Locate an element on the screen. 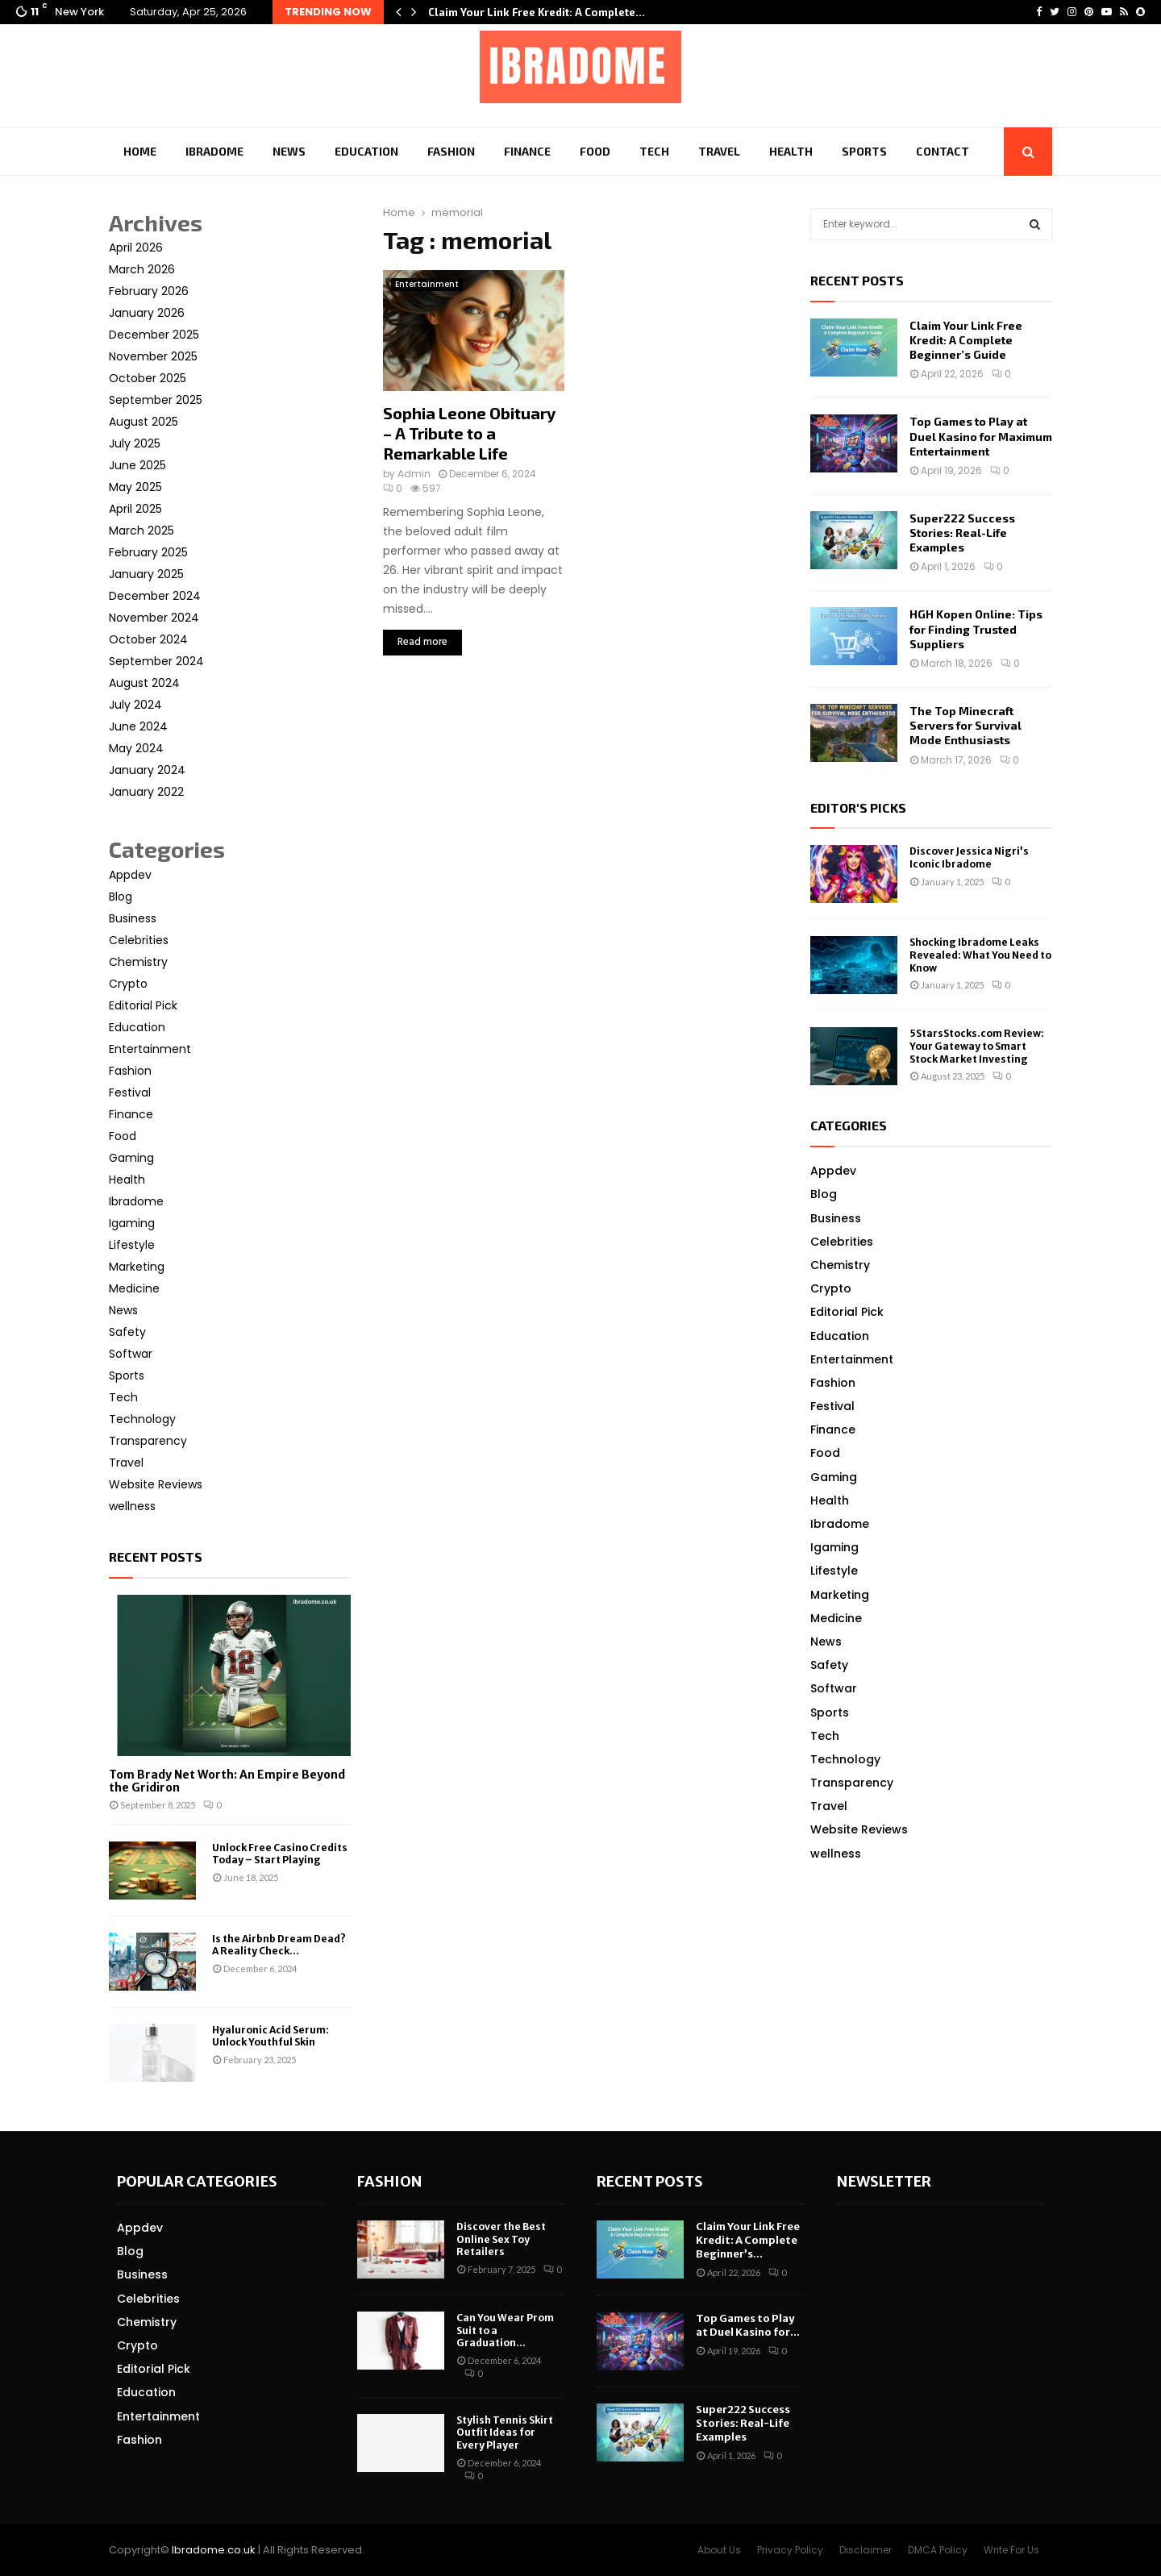 The image size is (1161, 2576). August 2024 is located at coordinates (144, 683).